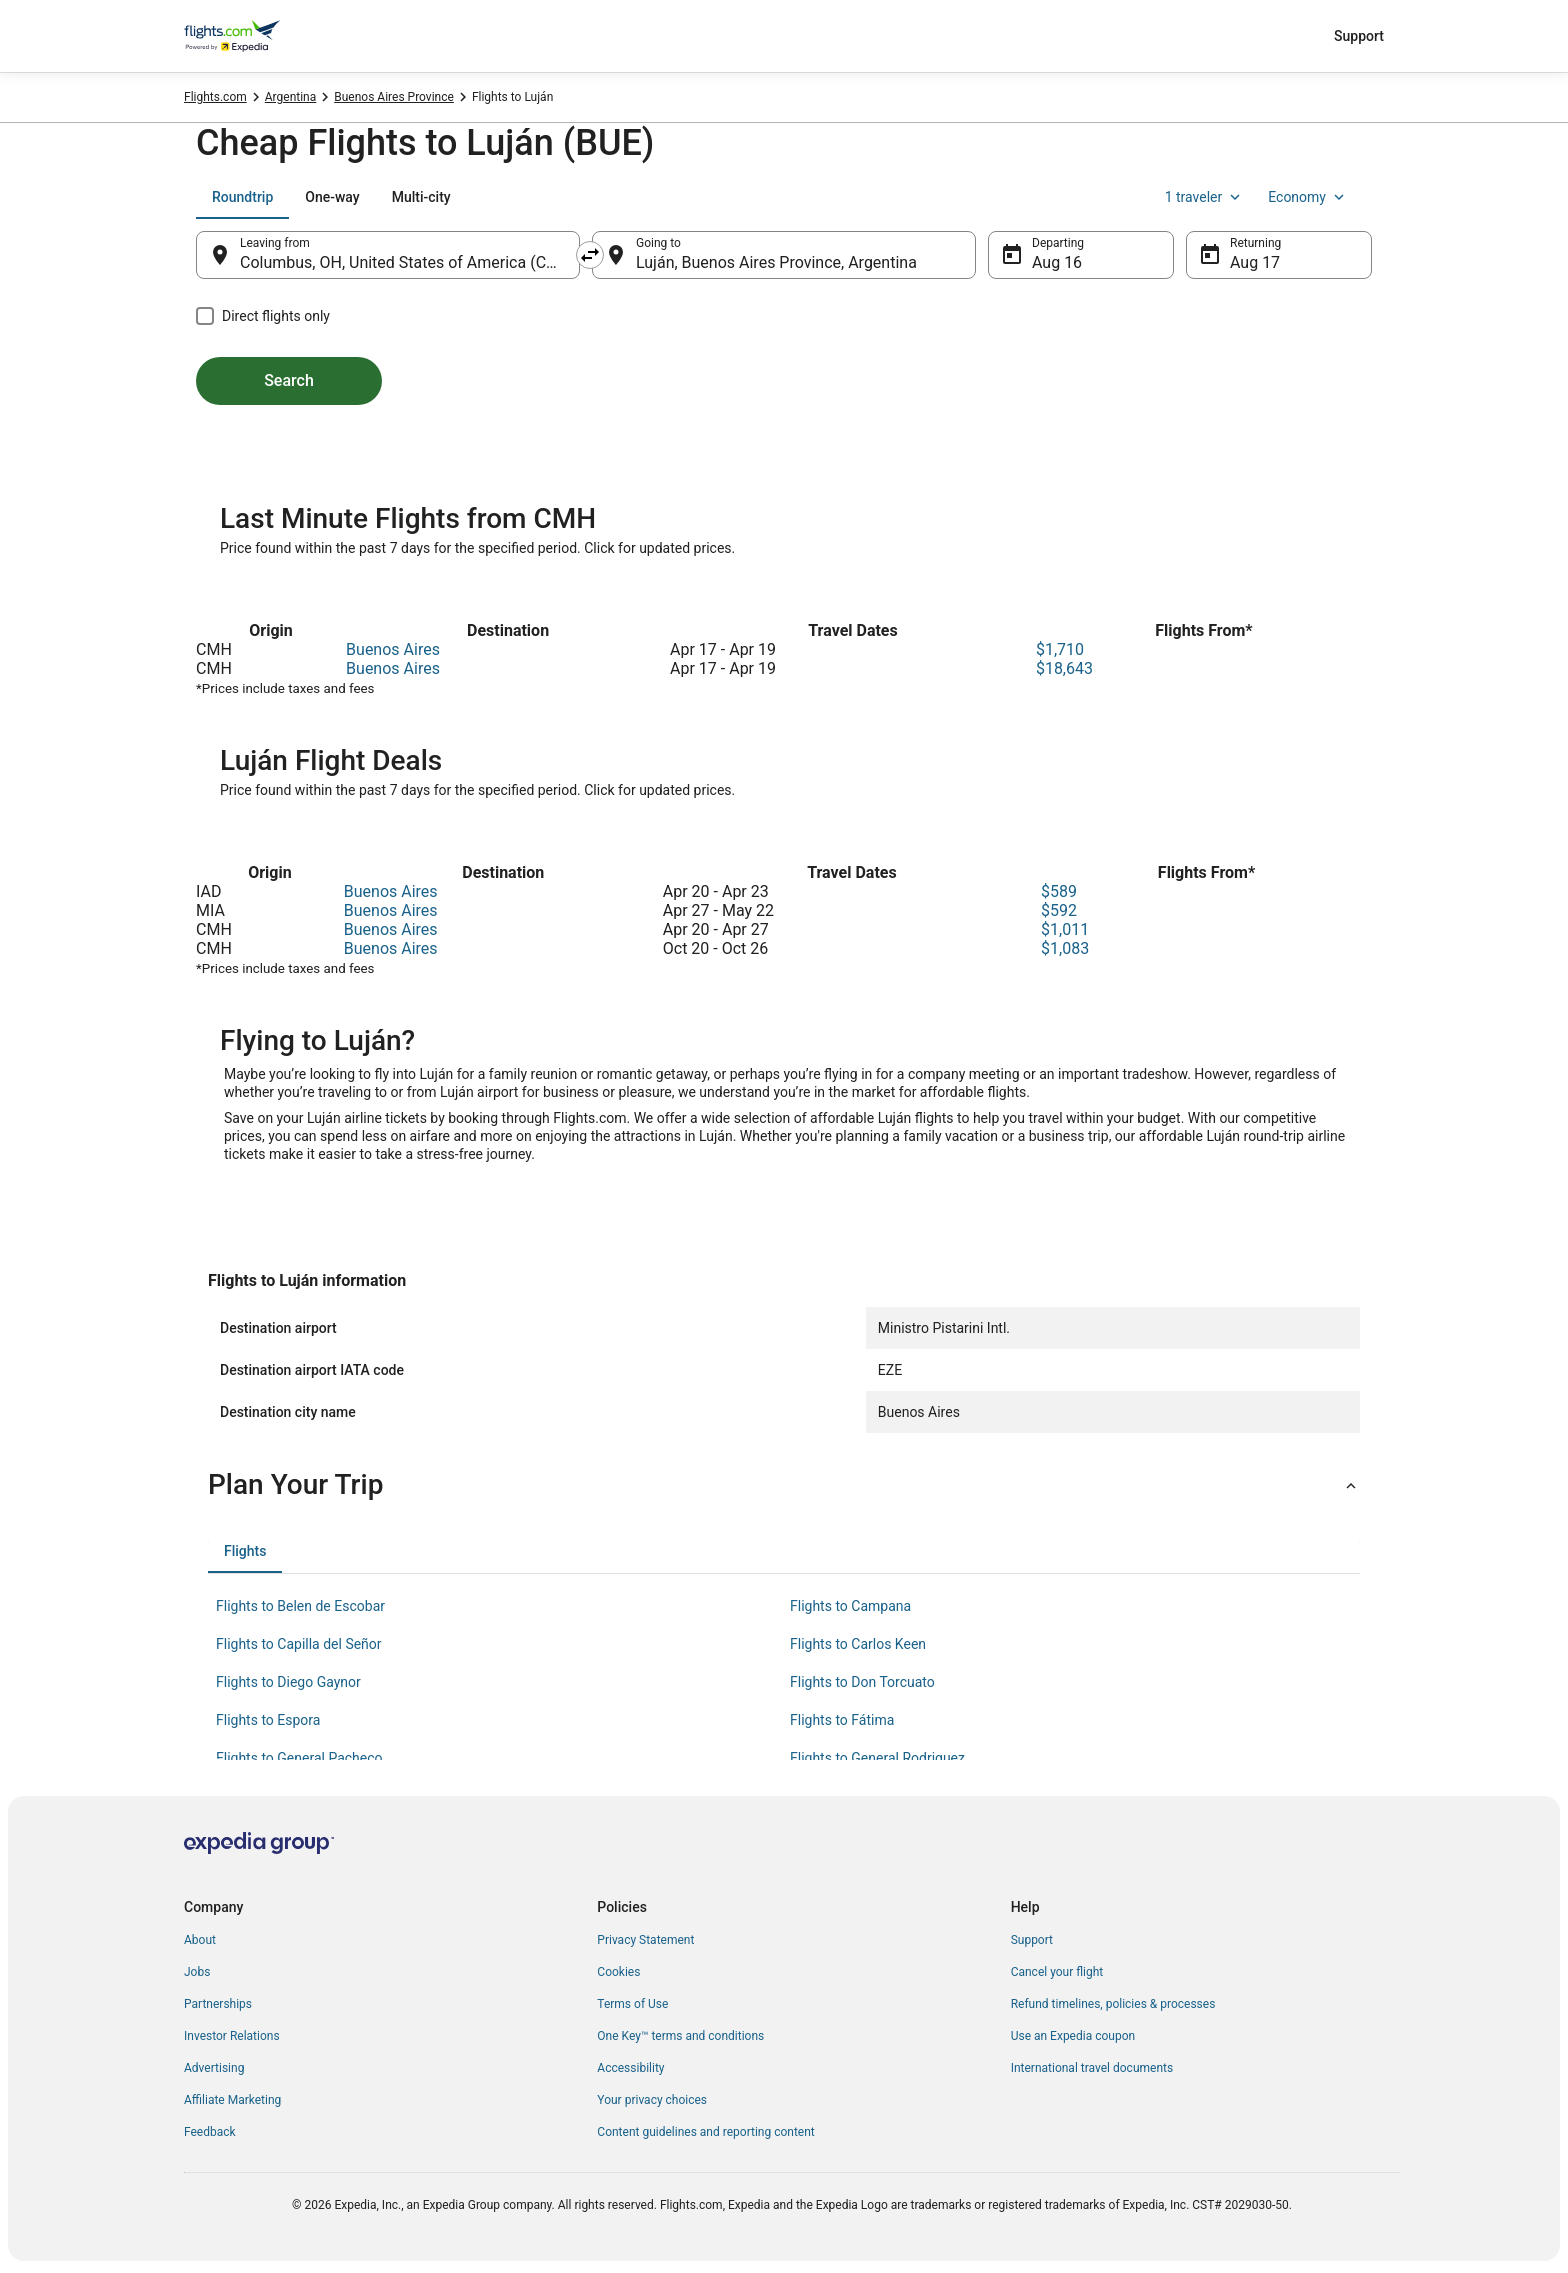 The height and width of the screenshot is (2273, 1568). Describe the element at coordinates (858, 1644) in the screenshot. I see `Flights to Carlos Keen [link]` at that location.